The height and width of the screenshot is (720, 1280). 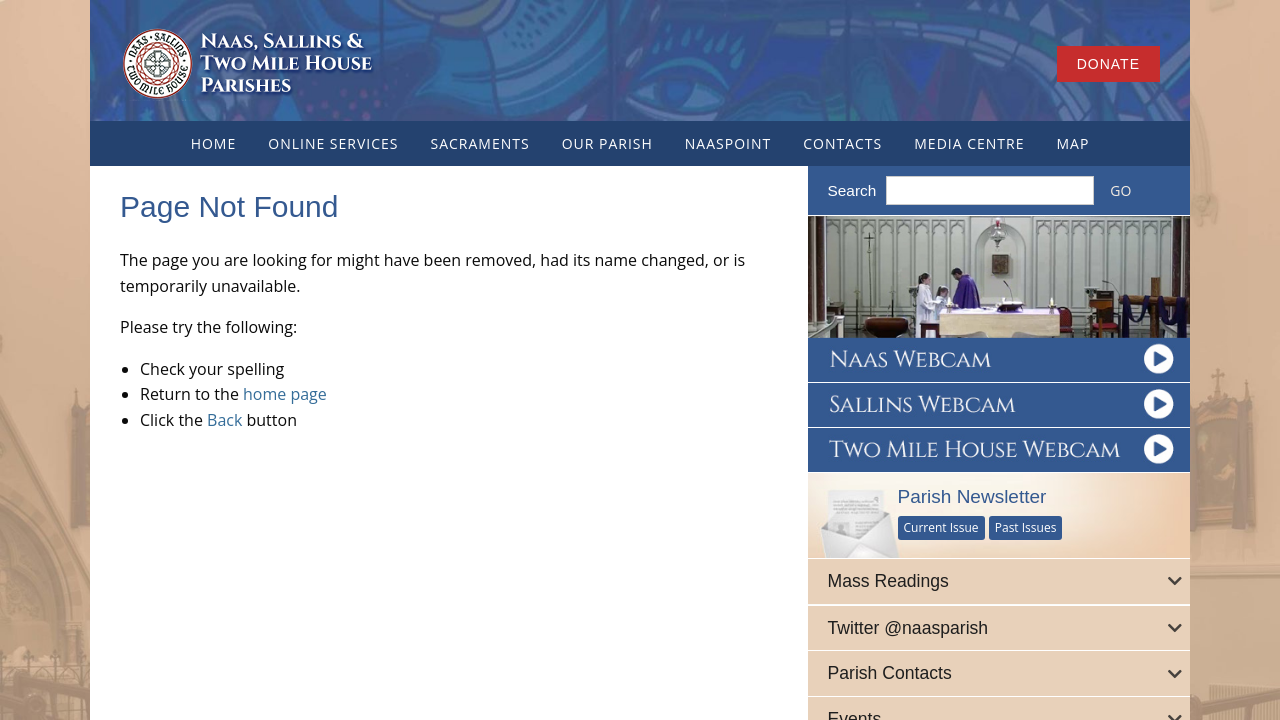 I want to click on Sacraments, so click(x=479, y=143).